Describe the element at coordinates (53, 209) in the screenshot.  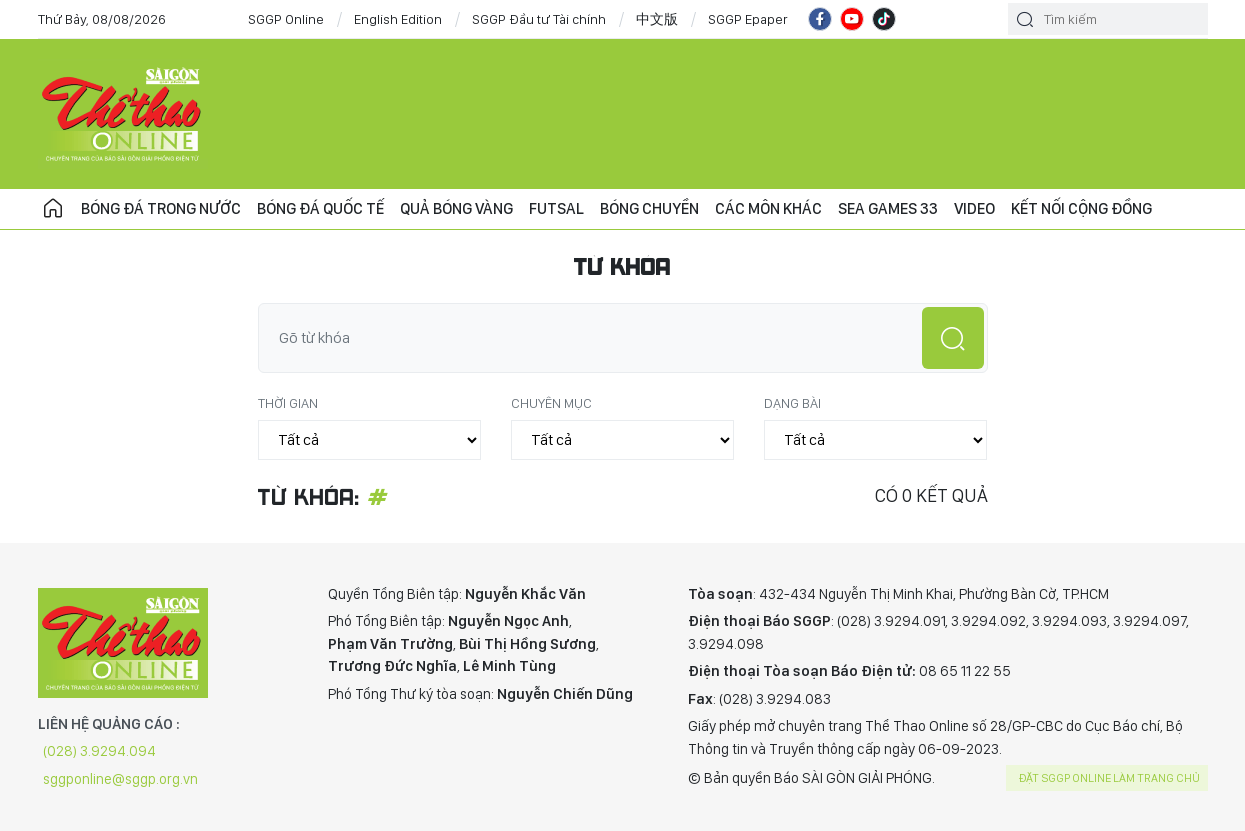
I see `Trang chủ` at that location.